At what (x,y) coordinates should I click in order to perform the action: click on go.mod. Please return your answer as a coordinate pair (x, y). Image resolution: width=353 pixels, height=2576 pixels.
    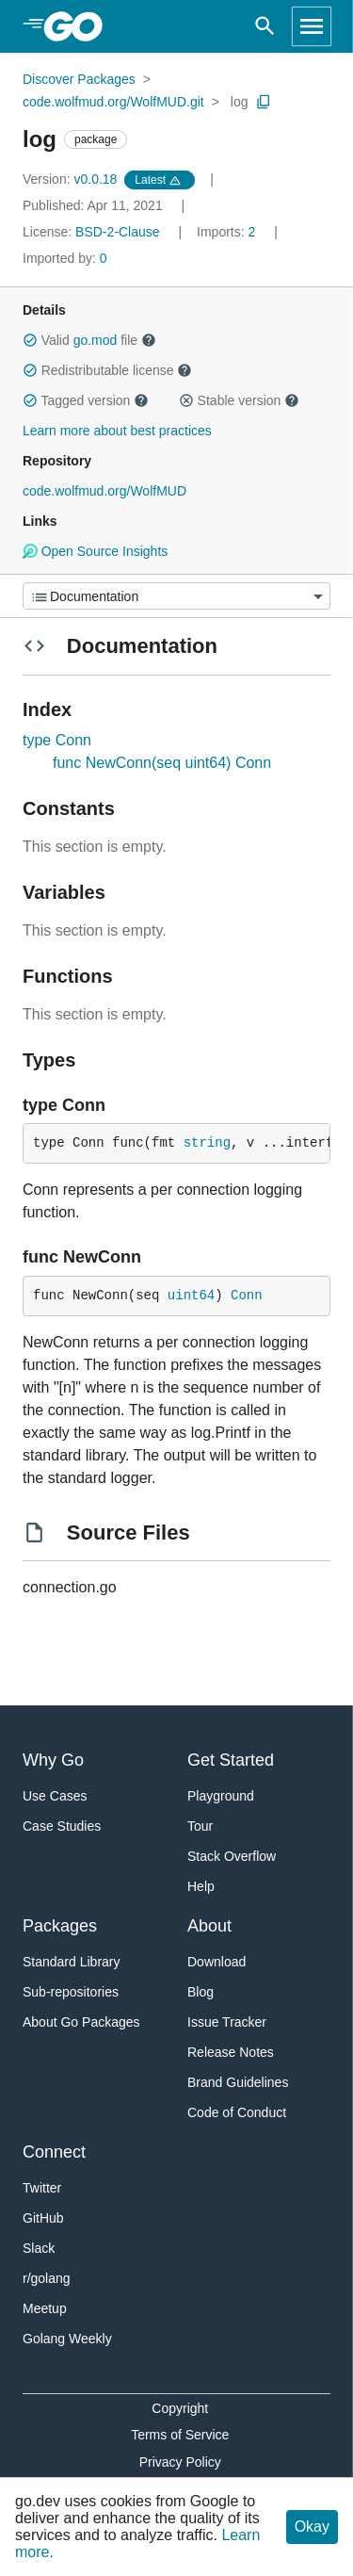
    Looking at the image, I should click on (95, 340).